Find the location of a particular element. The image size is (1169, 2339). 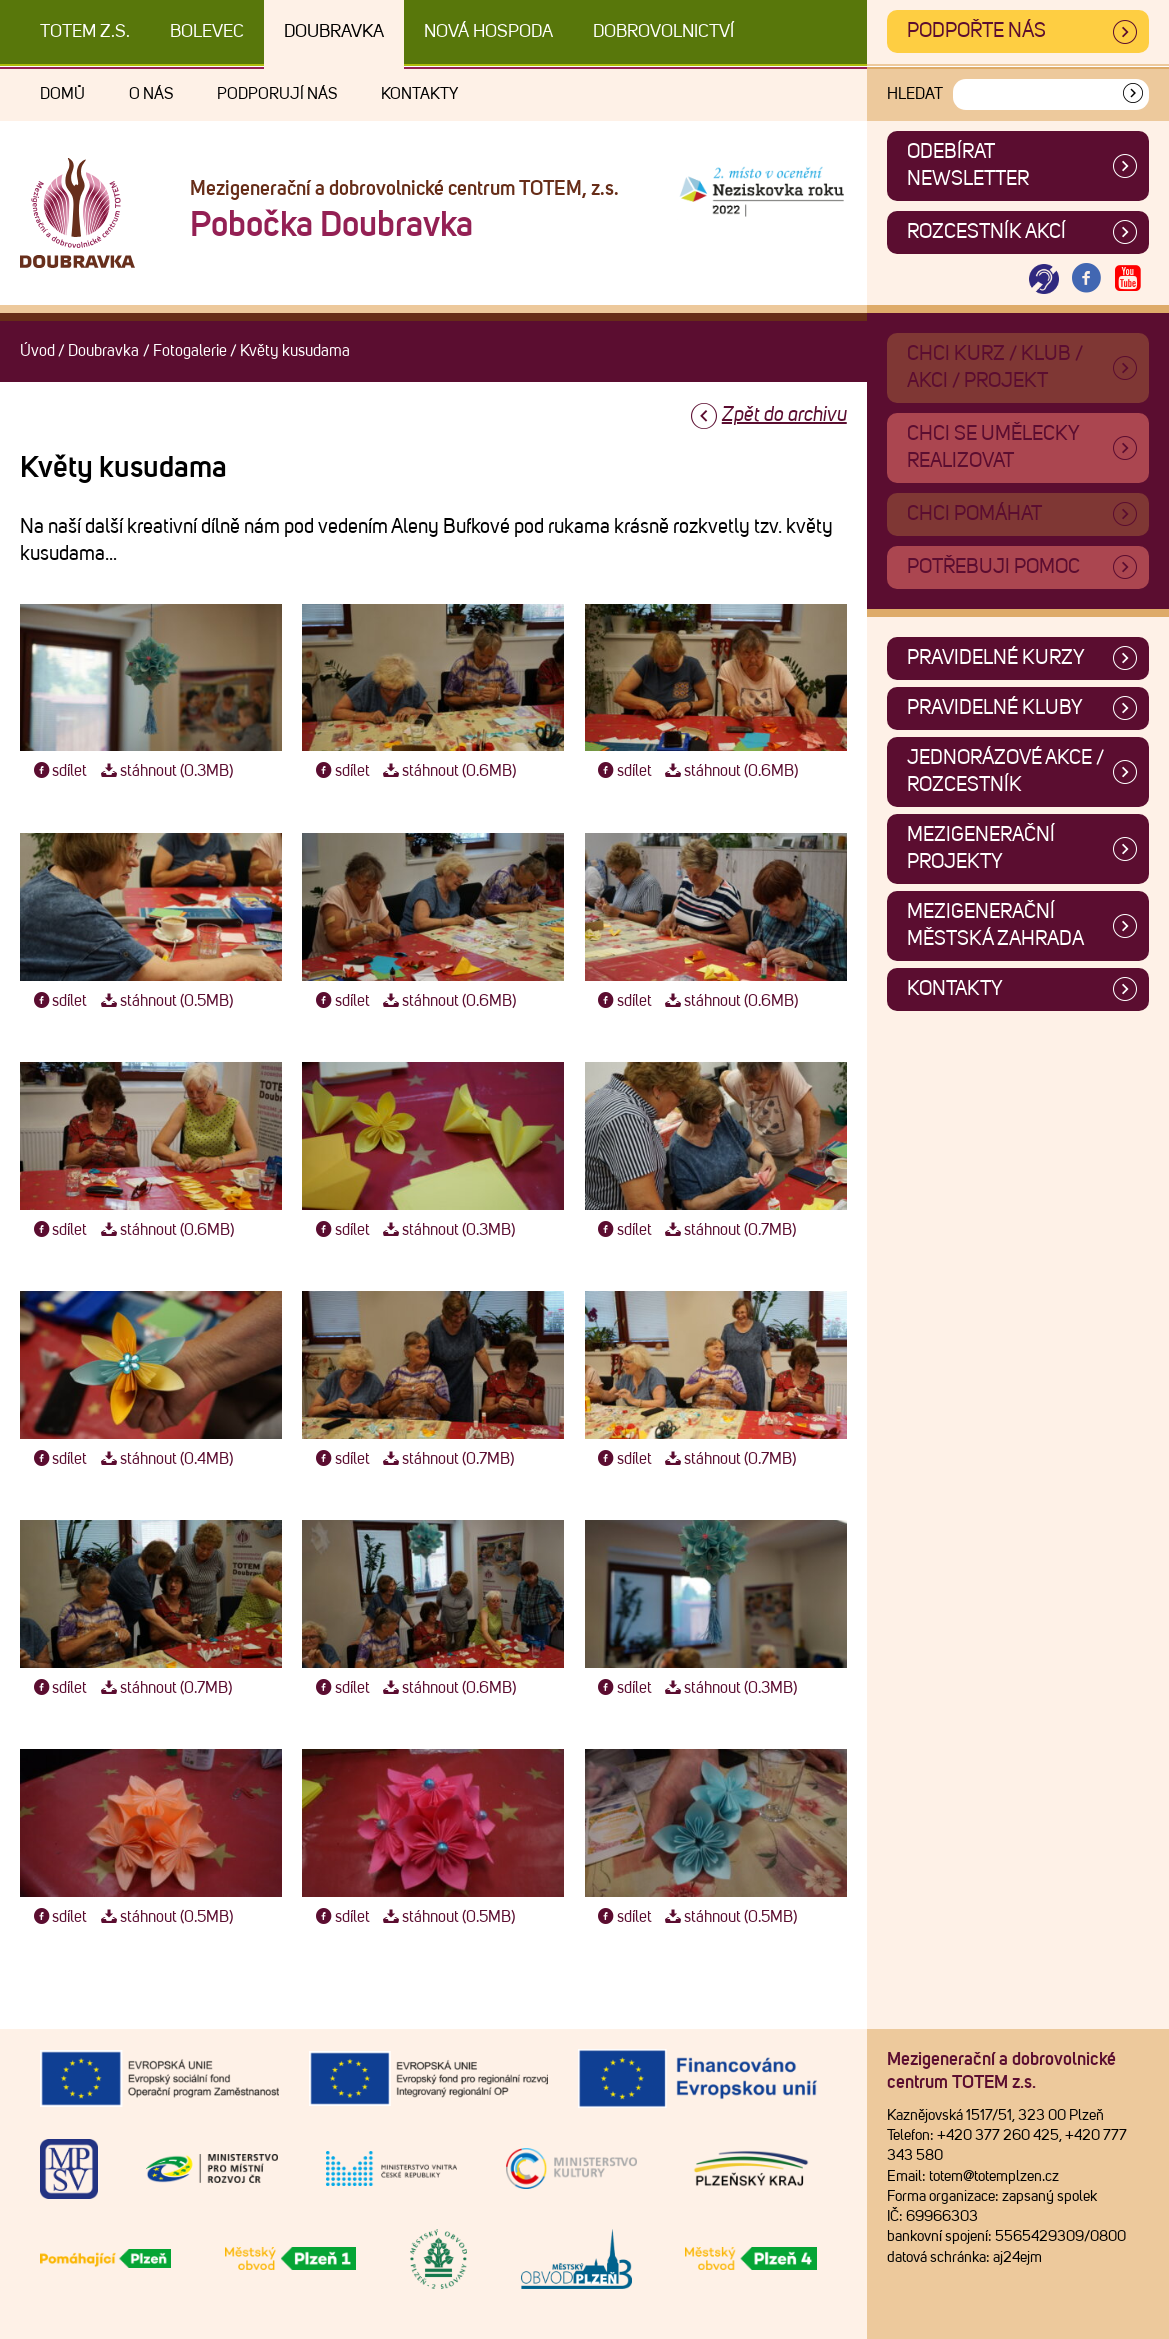

Fotogalerie is located at coordinates (190, 351).